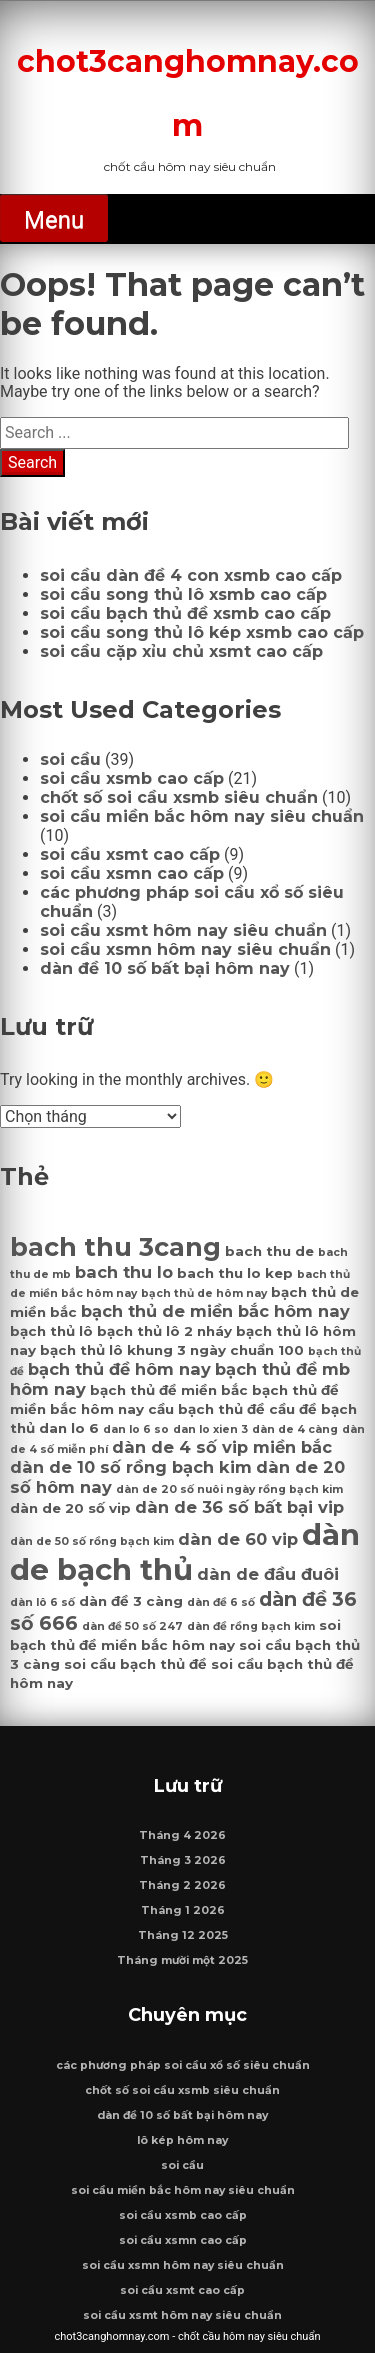 This screenshot has width=375, height=2353. I want to click on soi cầu cặp xỉu chủ xsmt cao cấp, so click(181, 651).